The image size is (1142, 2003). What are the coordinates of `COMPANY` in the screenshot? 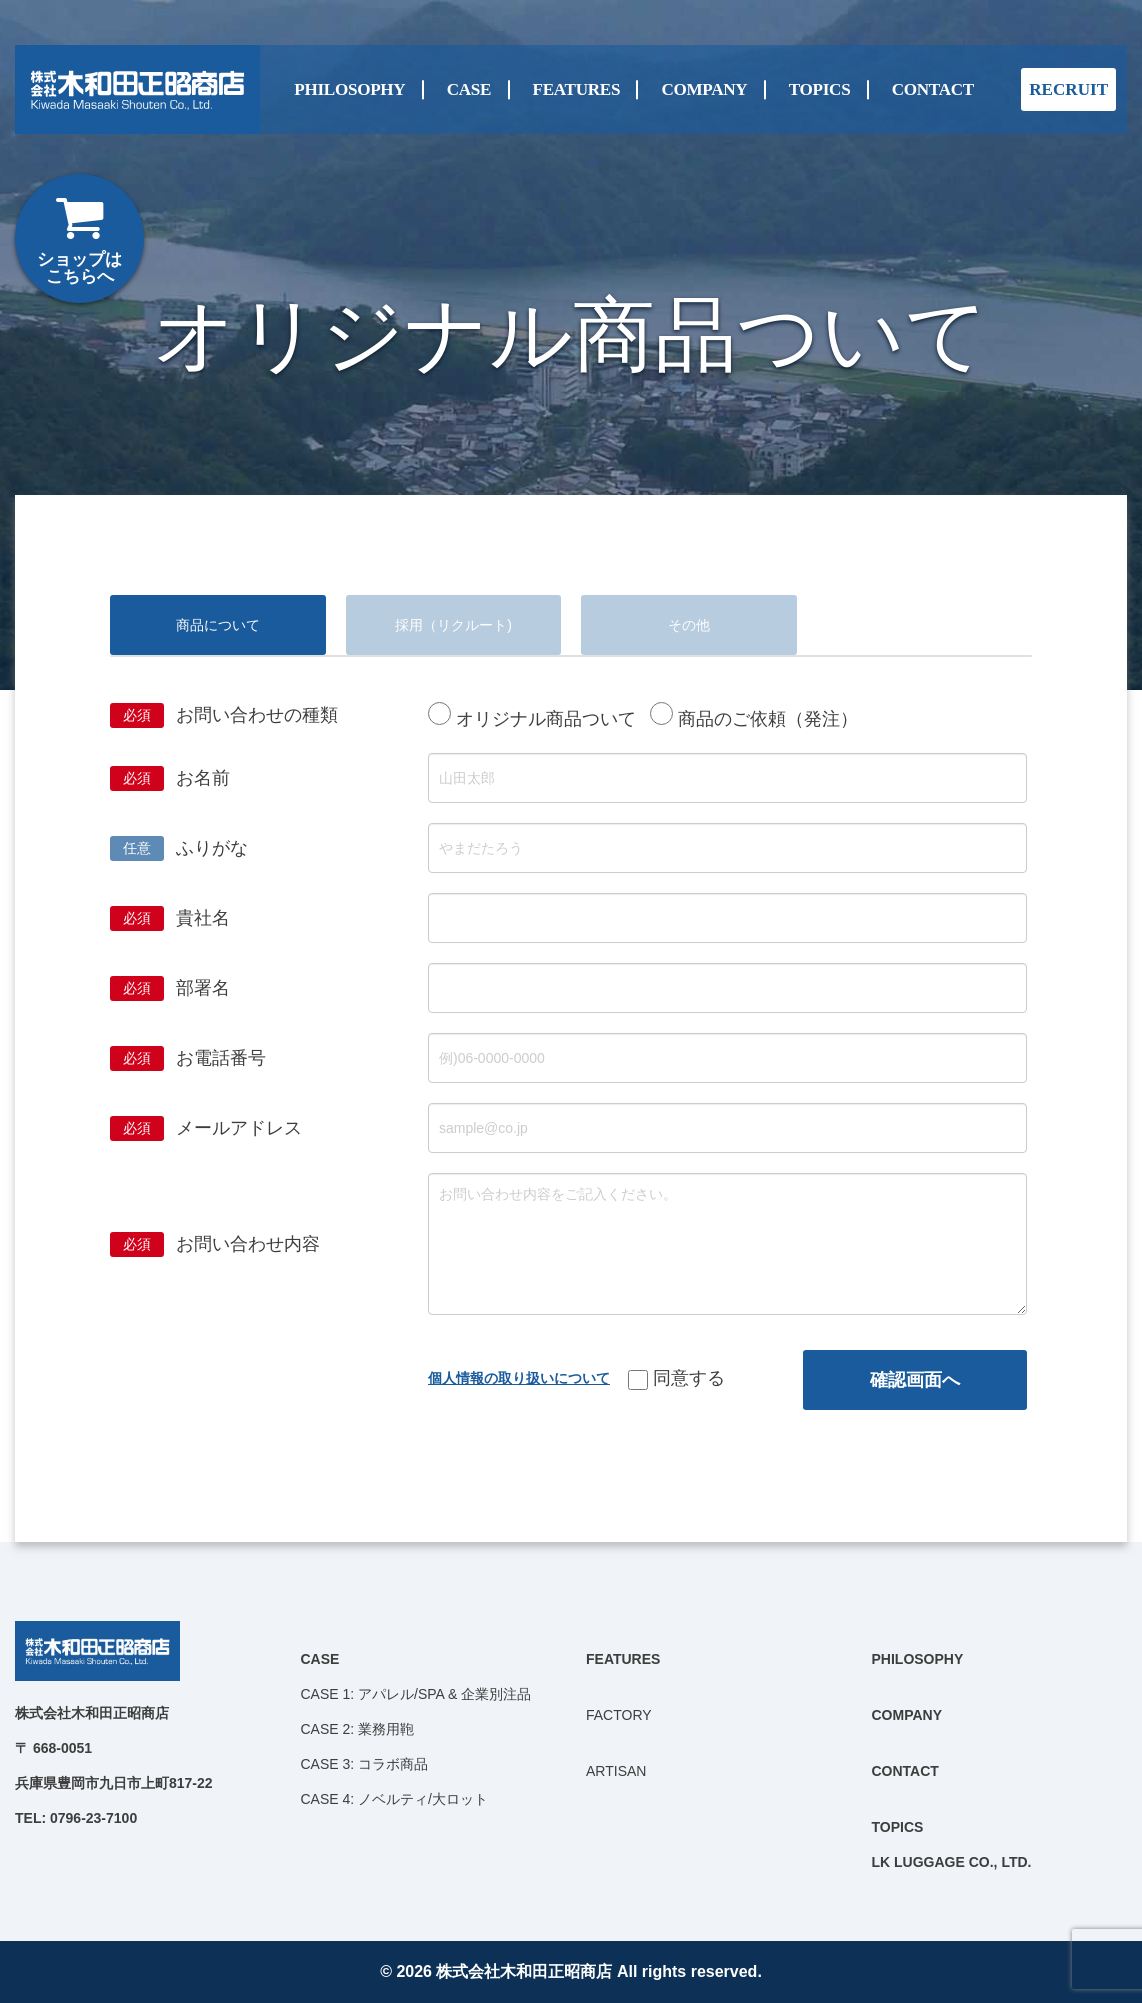 It's located at (704, 88).